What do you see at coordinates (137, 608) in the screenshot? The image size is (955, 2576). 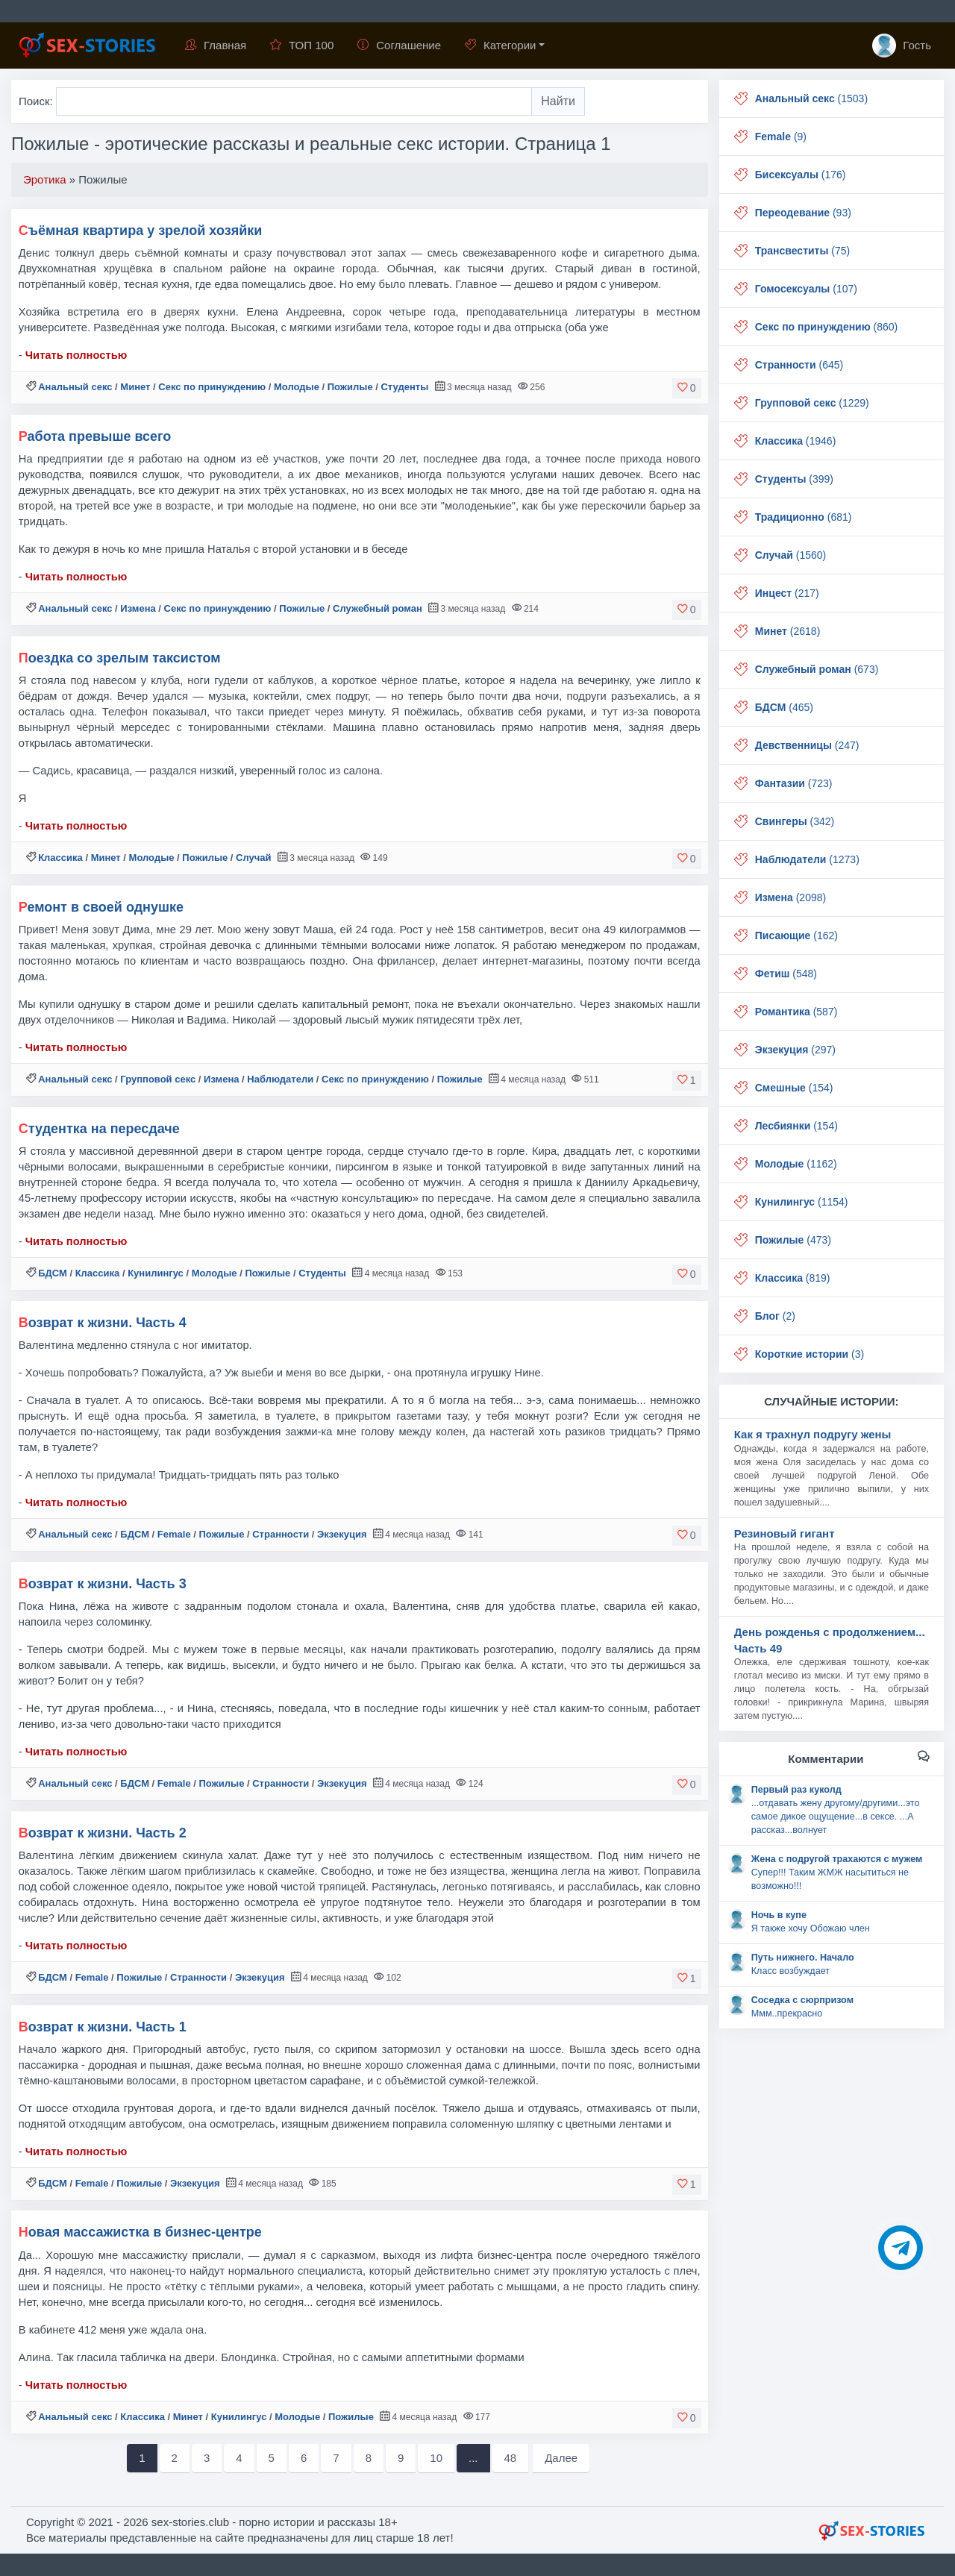 I see `Измена` at bounding box center [137, 608].